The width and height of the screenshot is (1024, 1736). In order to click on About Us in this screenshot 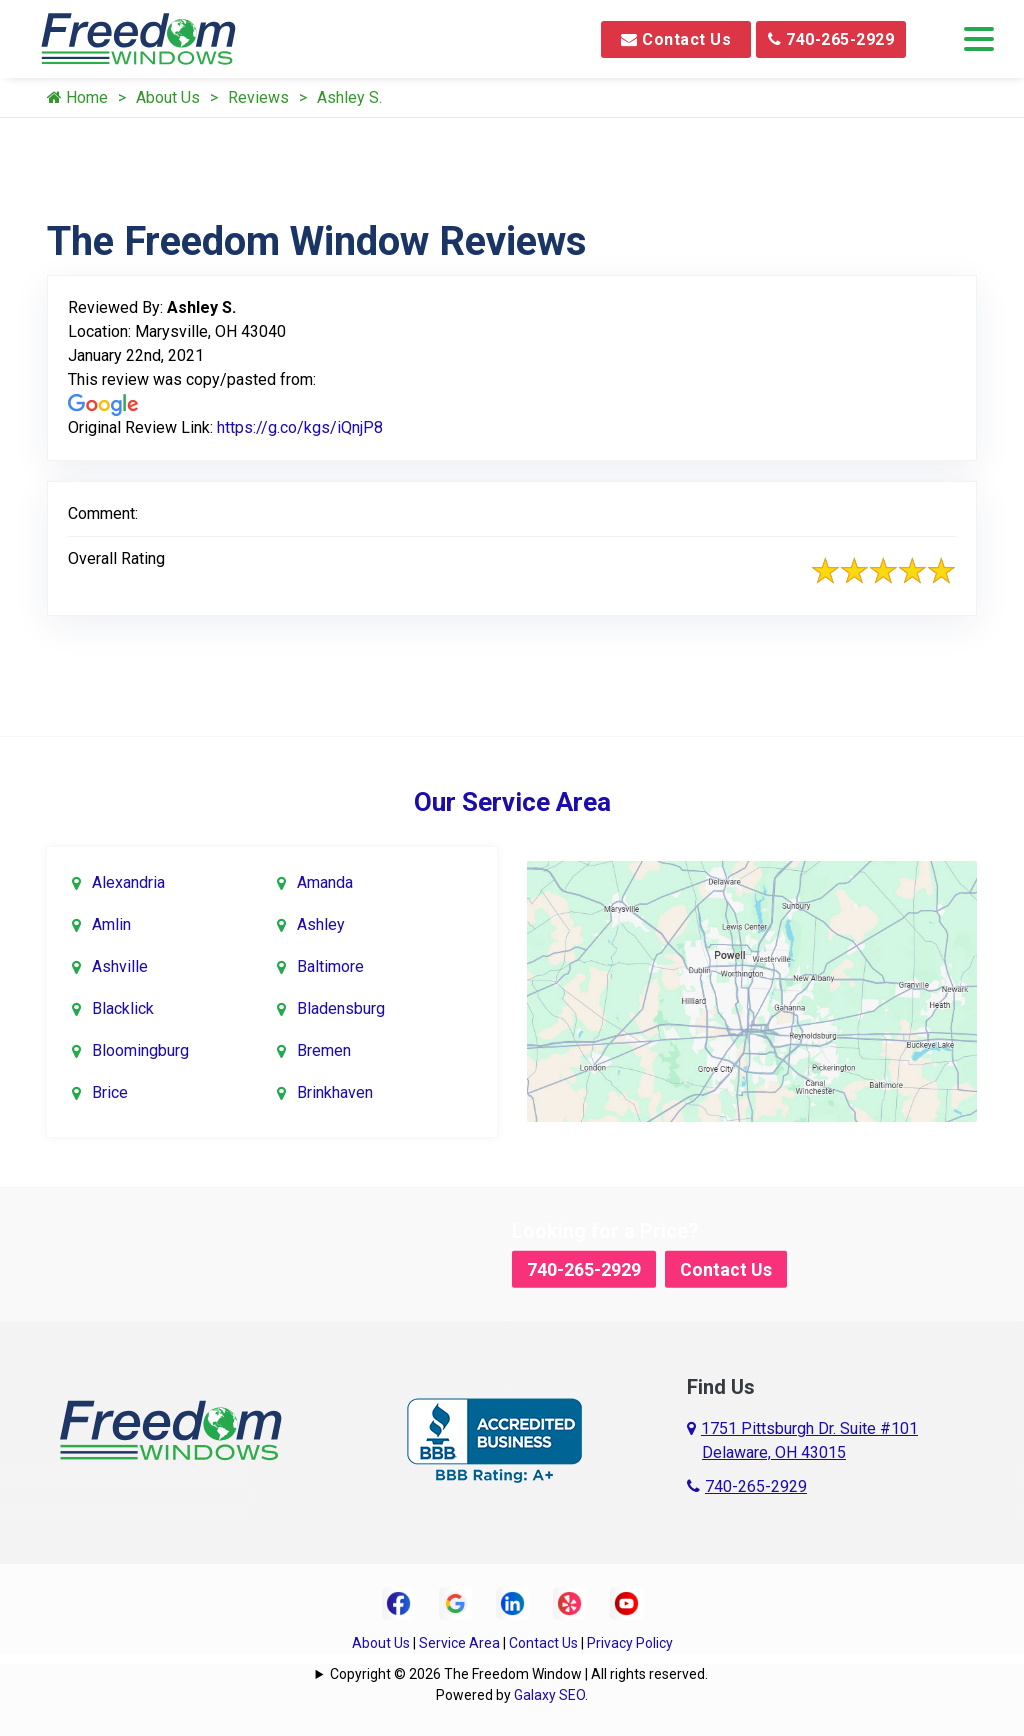, I will do `click(168, 97)`.